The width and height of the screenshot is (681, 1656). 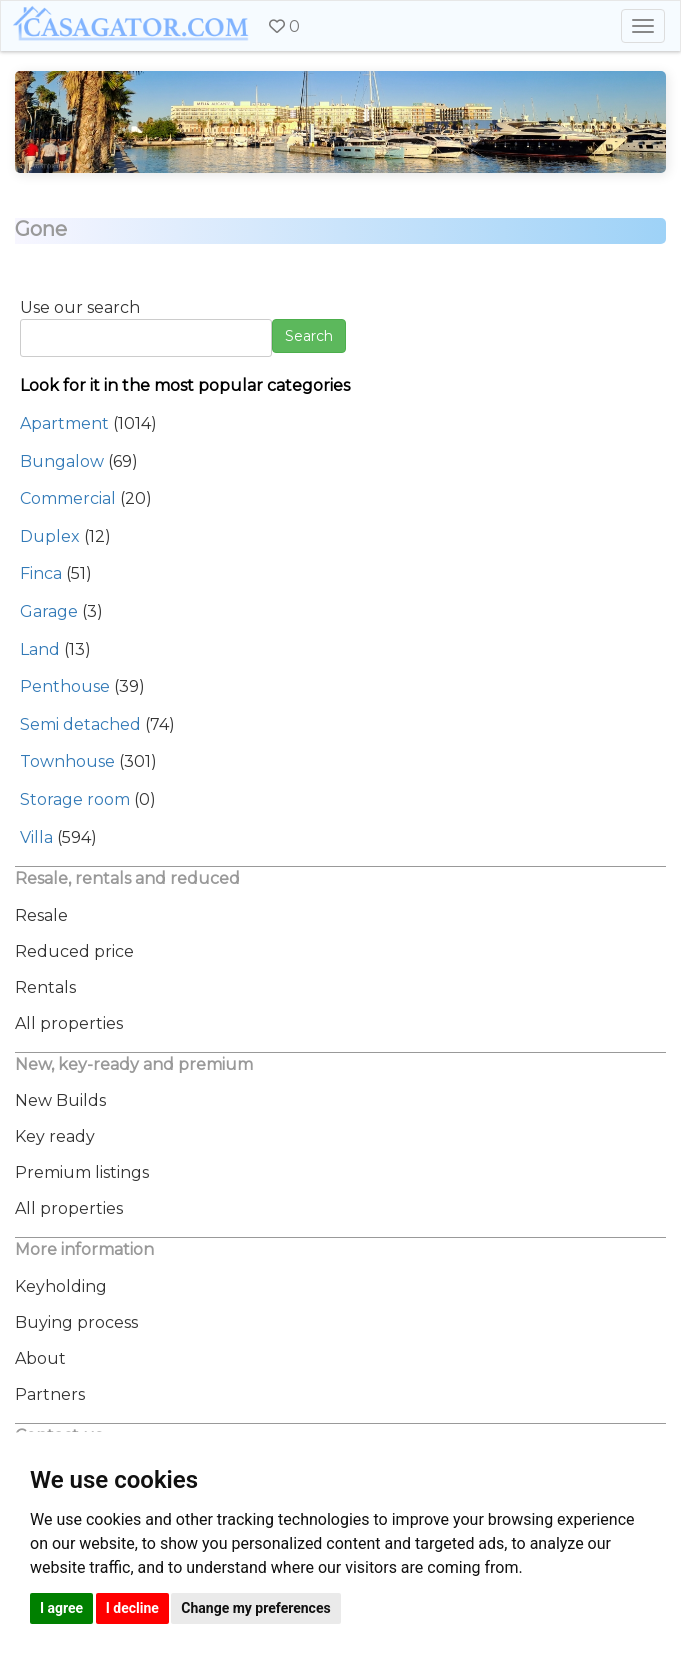 What do you see at coordinates (80, 724) in the screenshot?
I see `Semi detached` at bounding box center [80, 724].